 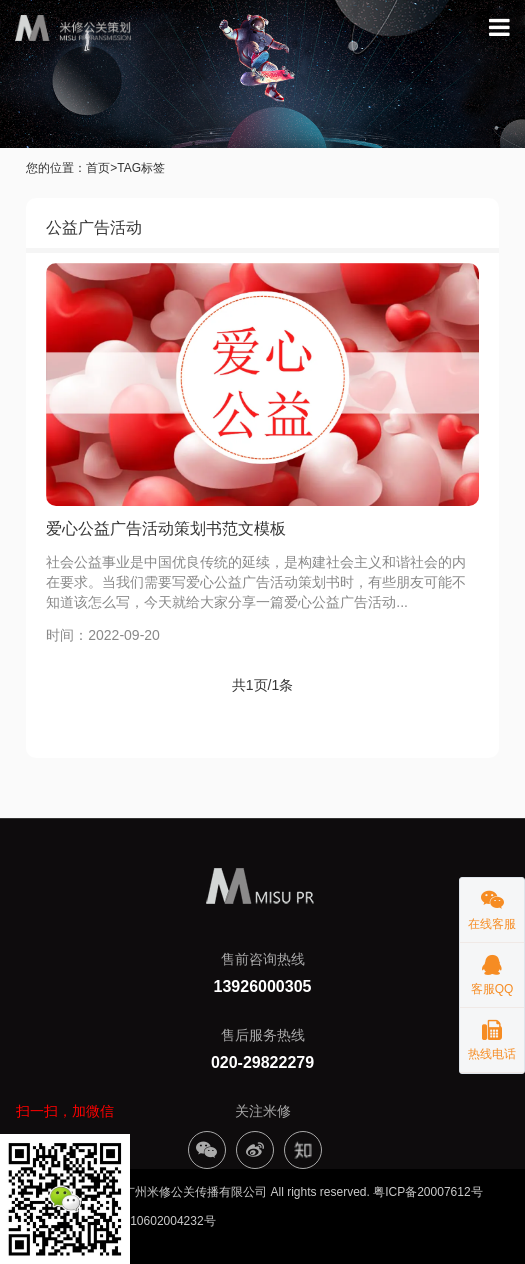 What do you see at coordinates (492, 969) in the screenshot?
I see `客服QQ` at bounding box center [492, 969].